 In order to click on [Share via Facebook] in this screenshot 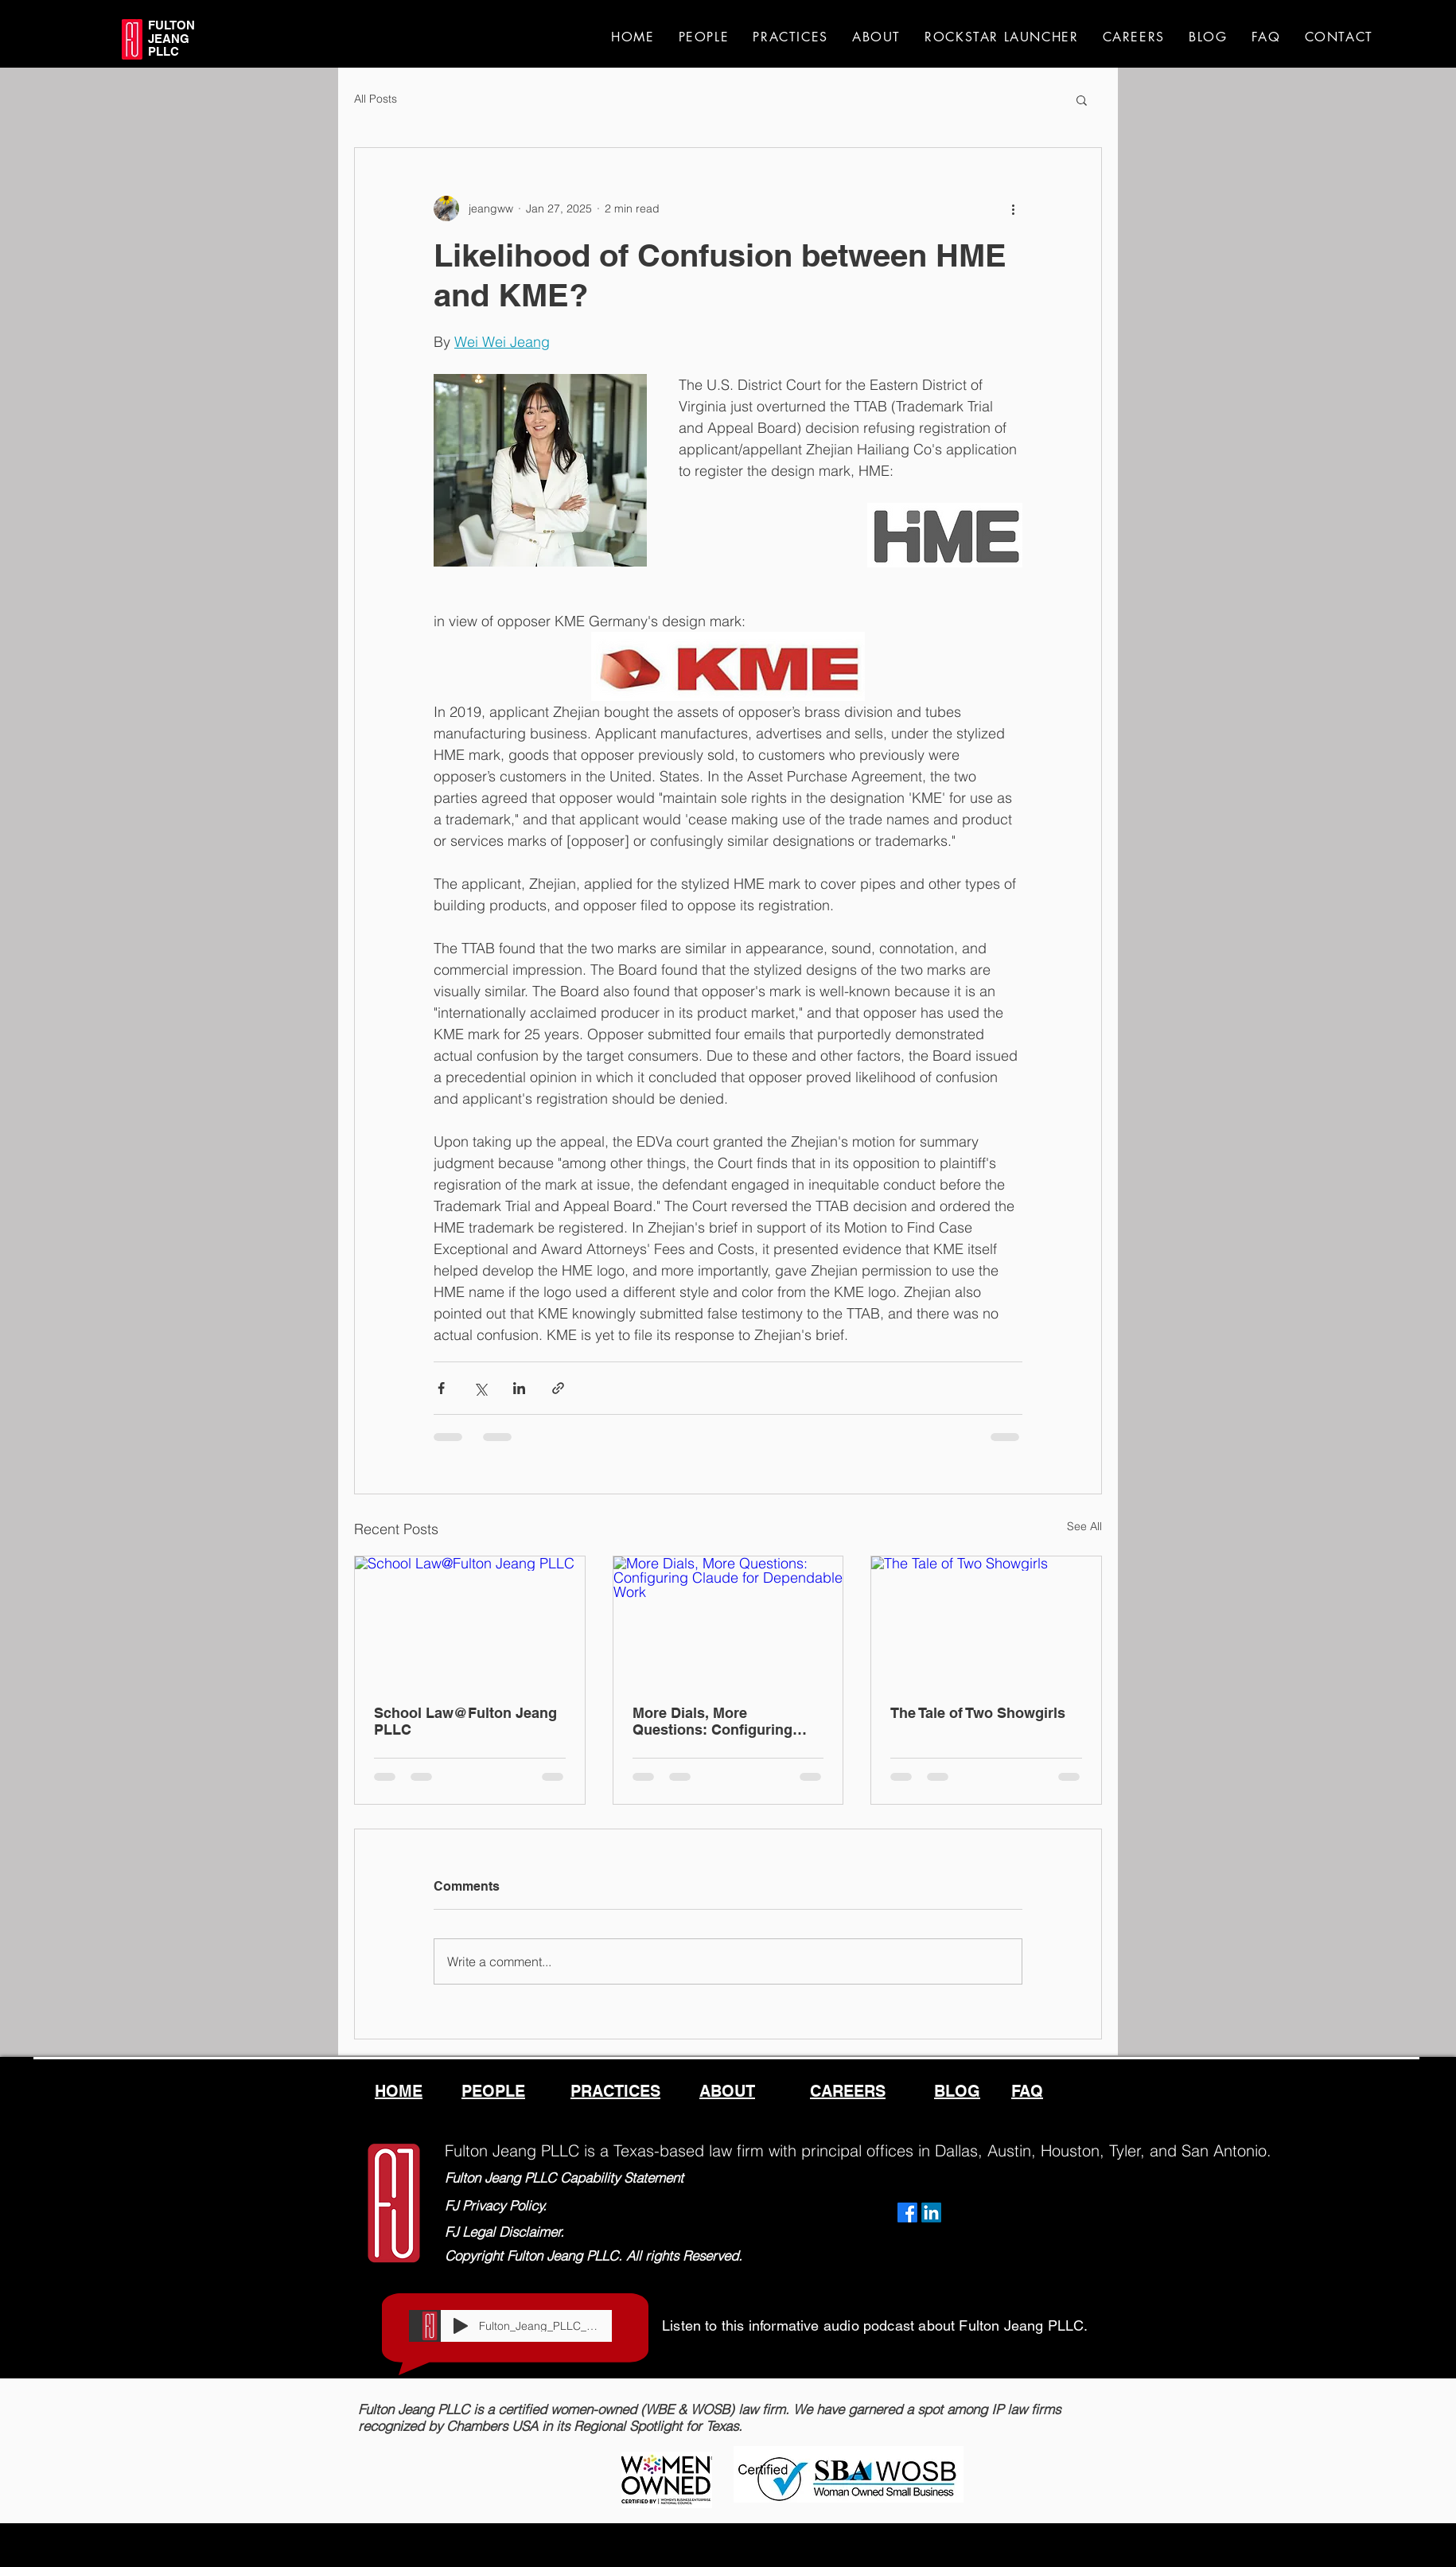, I will do `click(441, 1388)`.